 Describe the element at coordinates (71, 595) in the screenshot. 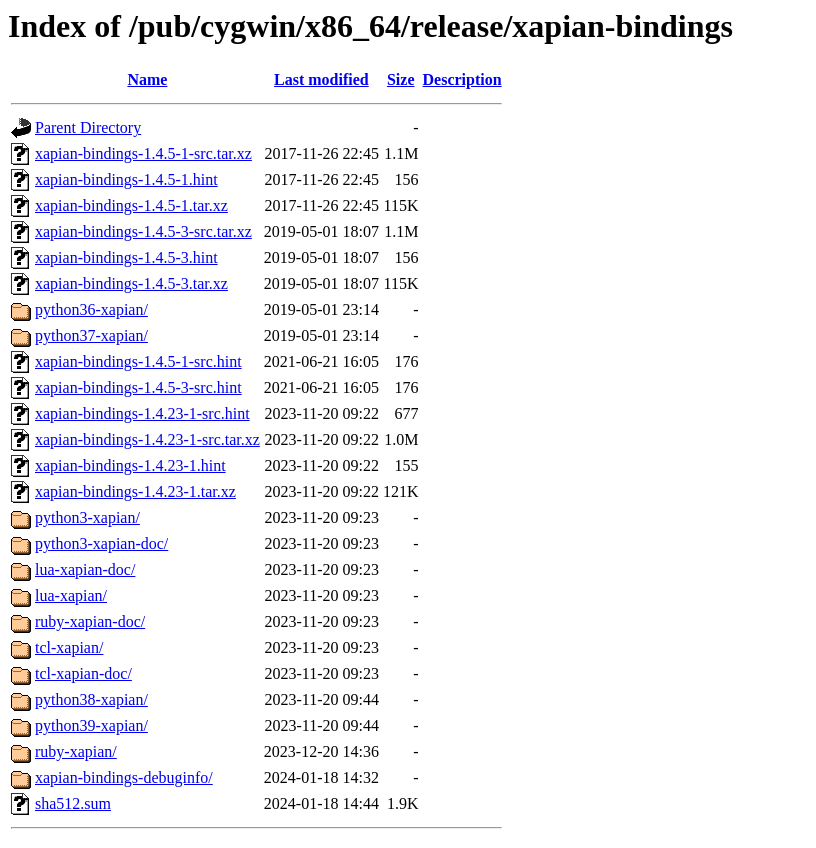

I see `lua-xapian/` at that location.